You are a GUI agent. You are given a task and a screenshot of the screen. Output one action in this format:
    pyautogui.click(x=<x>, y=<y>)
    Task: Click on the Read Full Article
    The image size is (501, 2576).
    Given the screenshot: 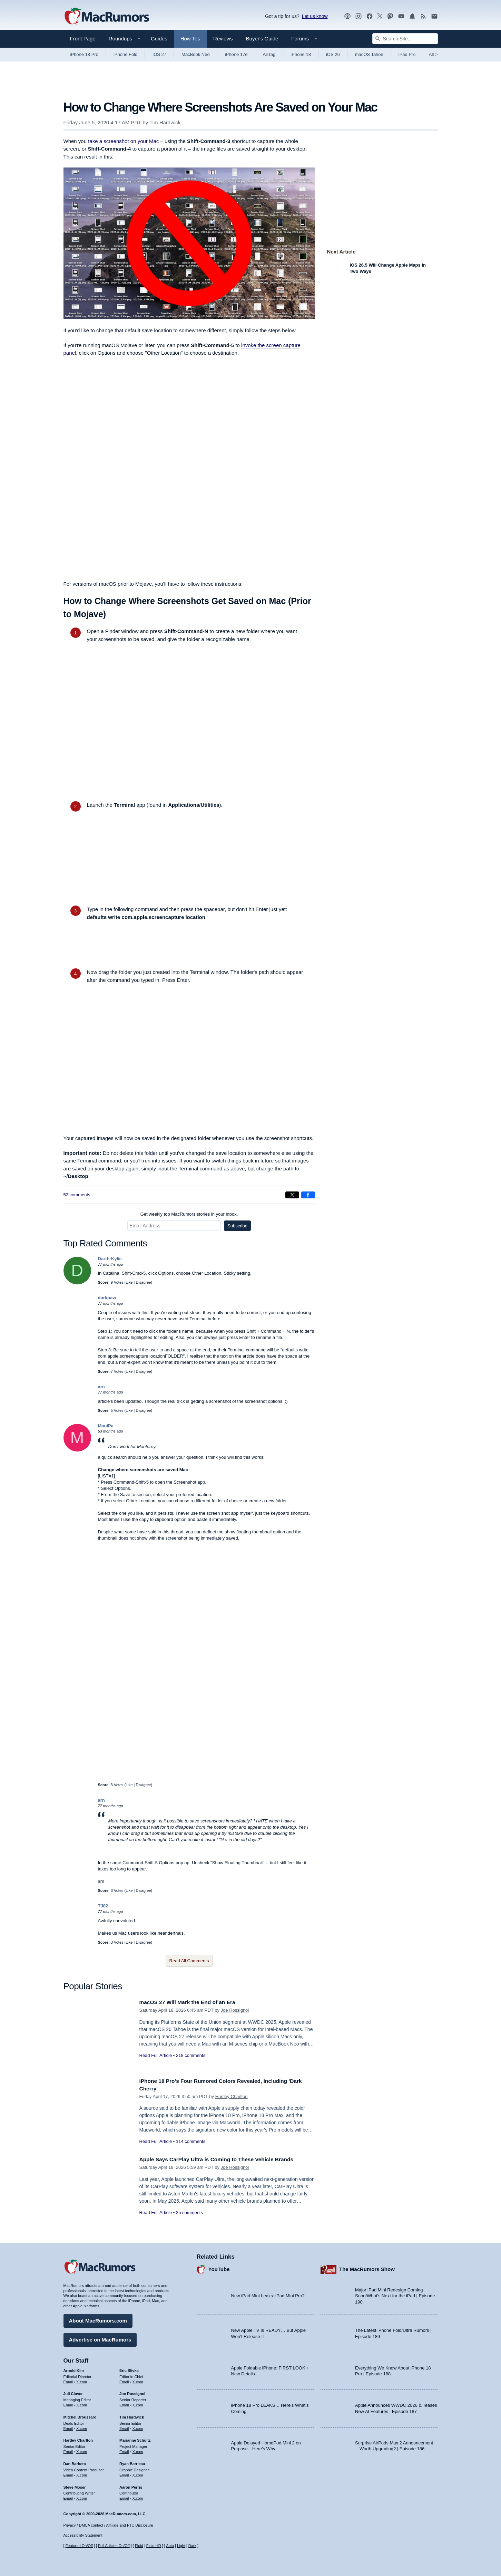 What is the action you would take?
    pyautogui.click(x=155, y=2055)
    